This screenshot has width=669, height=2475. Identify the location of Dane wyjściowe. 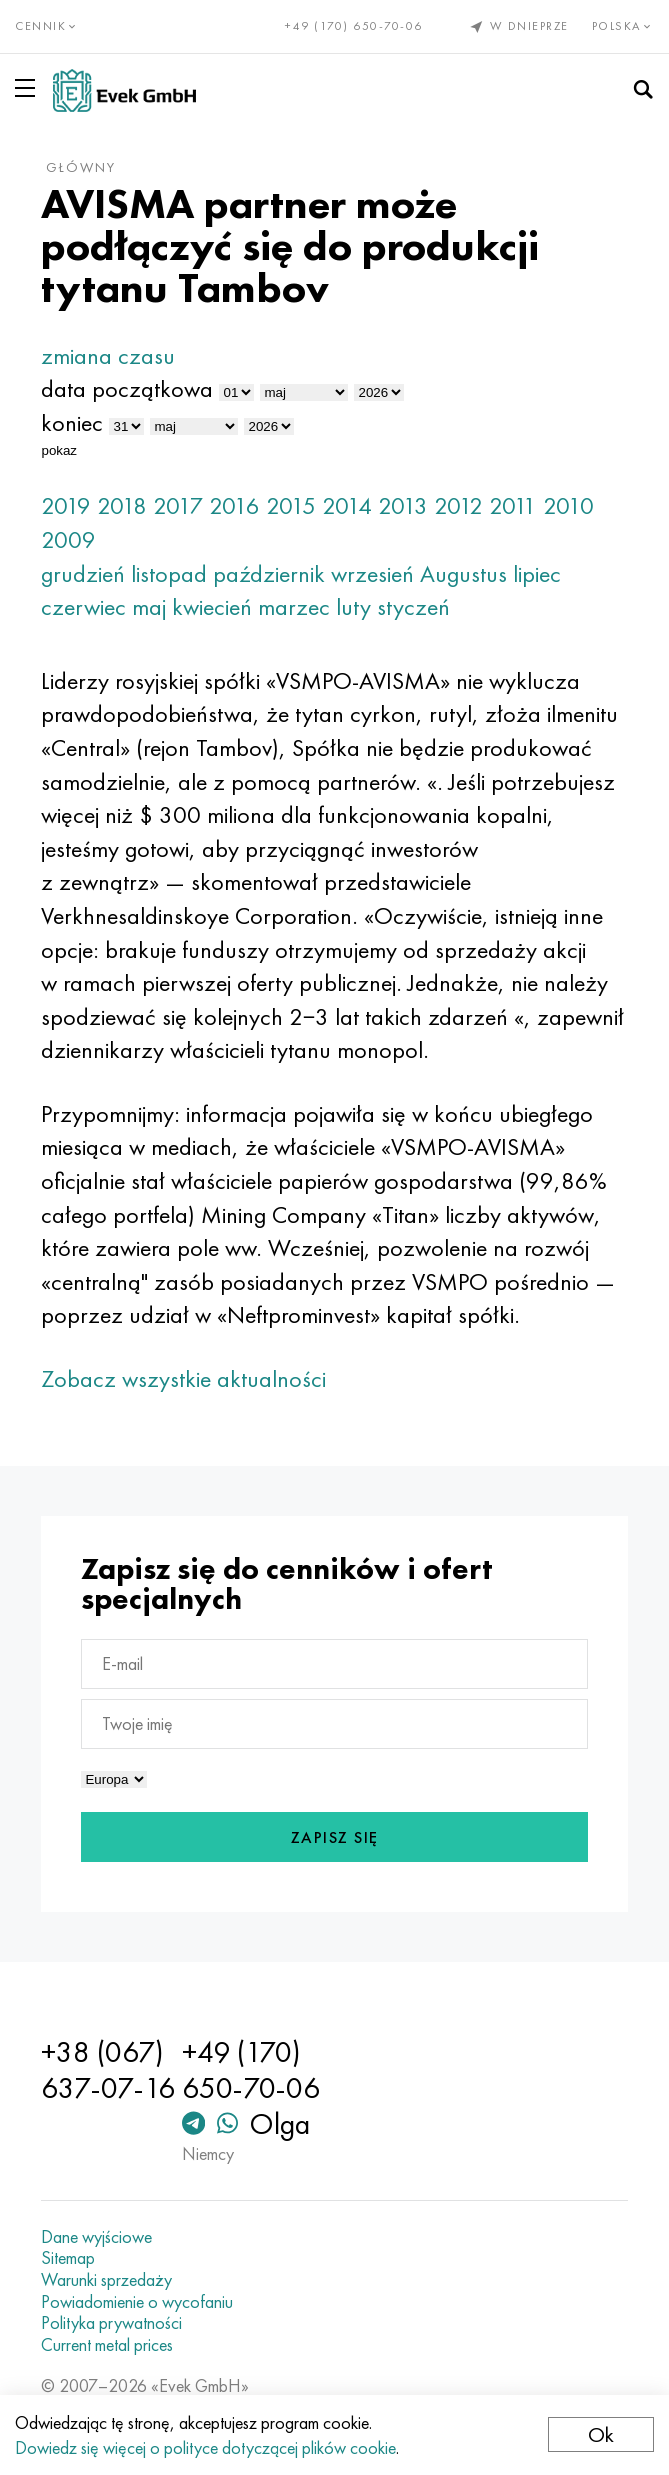
(96, 2237).